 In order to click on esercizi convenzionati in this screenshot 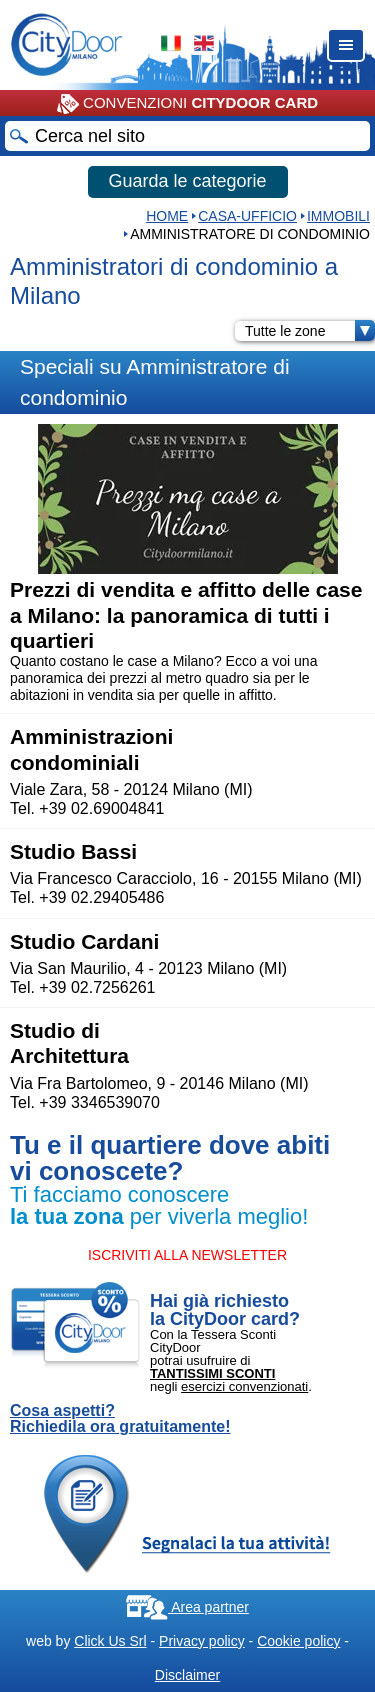, I will do `click(244, 1386)`.